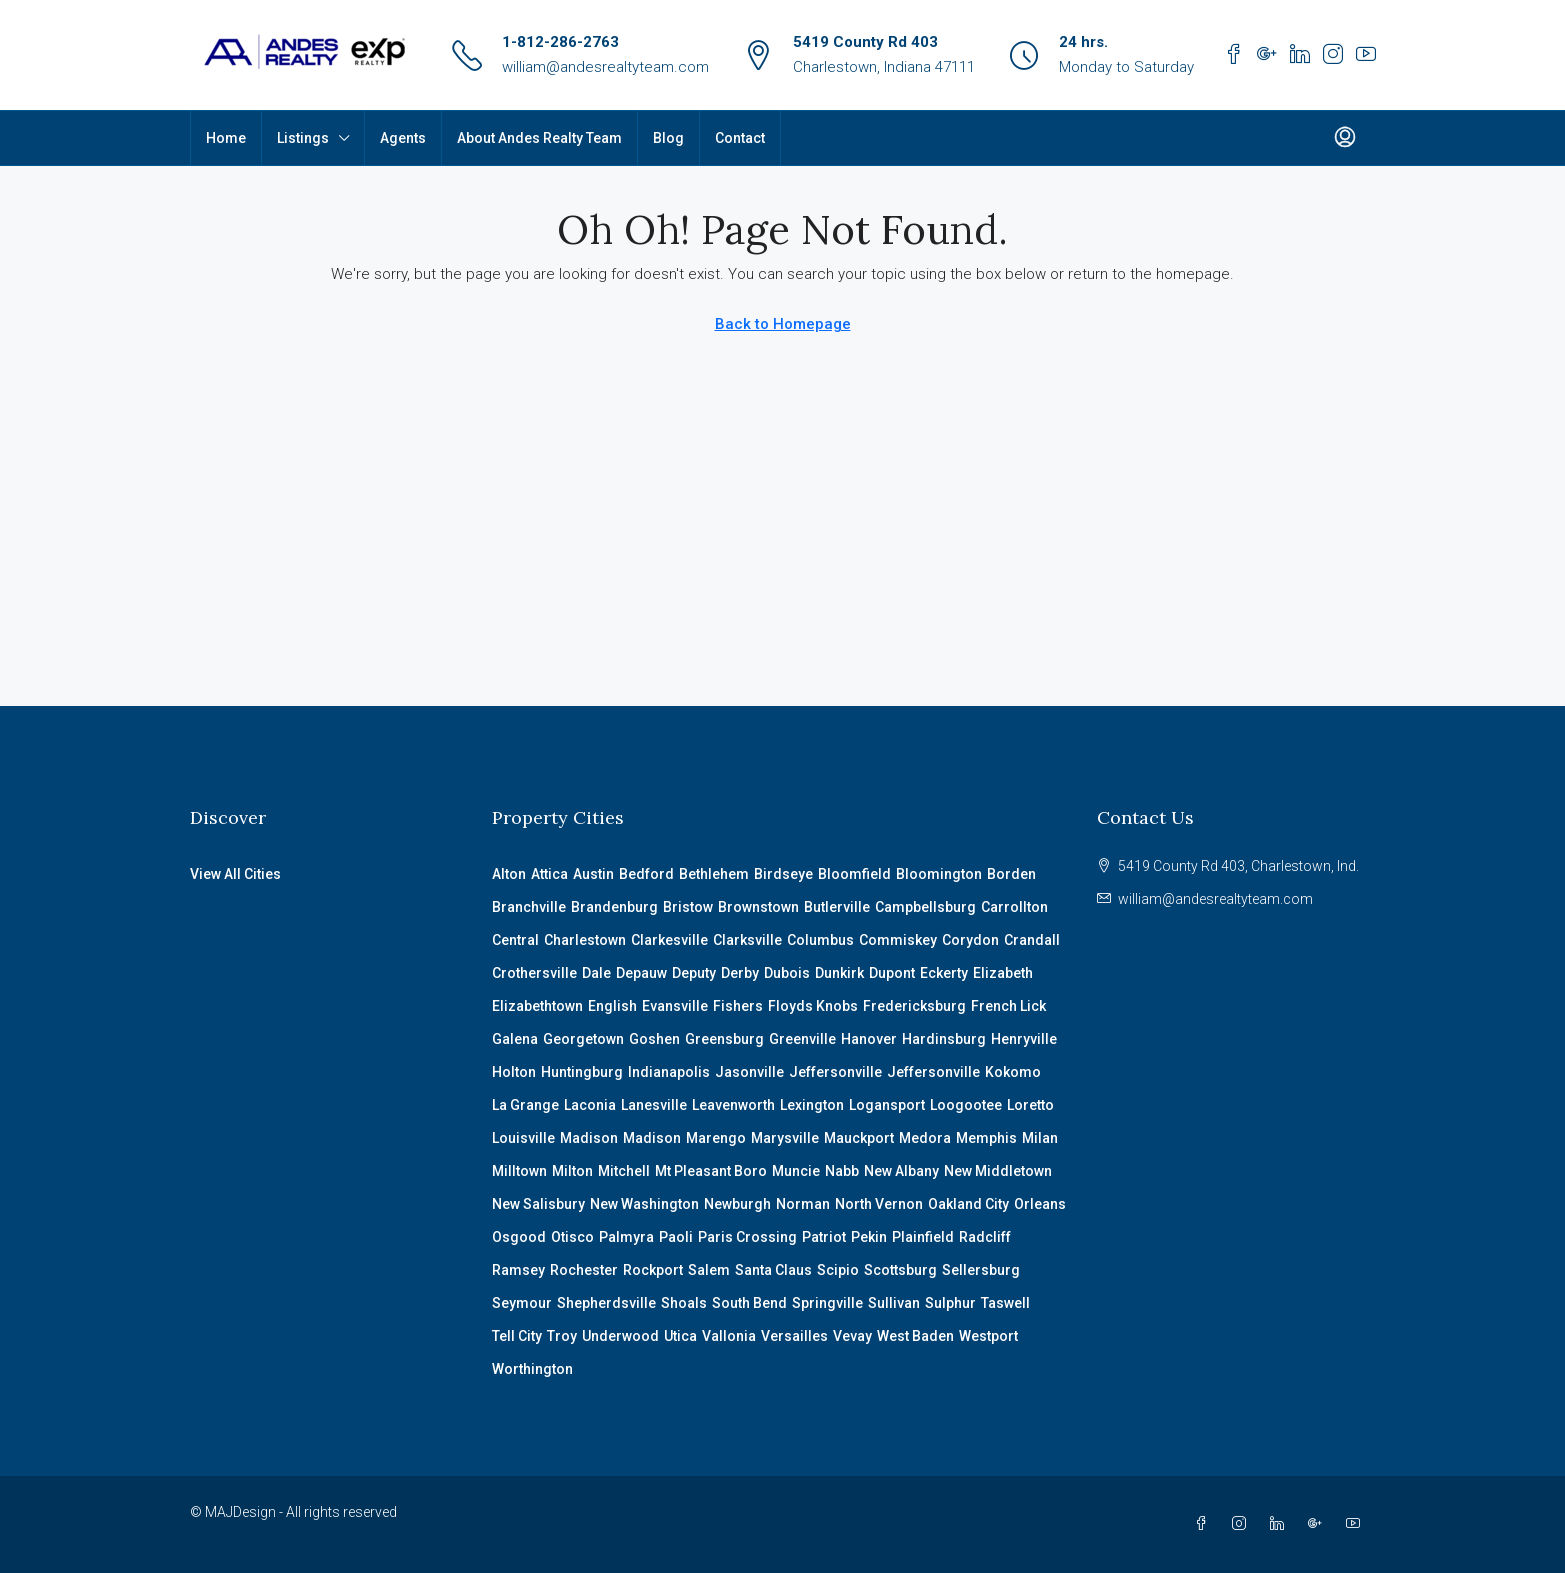 The height and width of the screenshot is (1573, 1565). What do you see at coordinates (694, 973) in the screenshot?
I see `Deputy` at bounding box center [694, 973].